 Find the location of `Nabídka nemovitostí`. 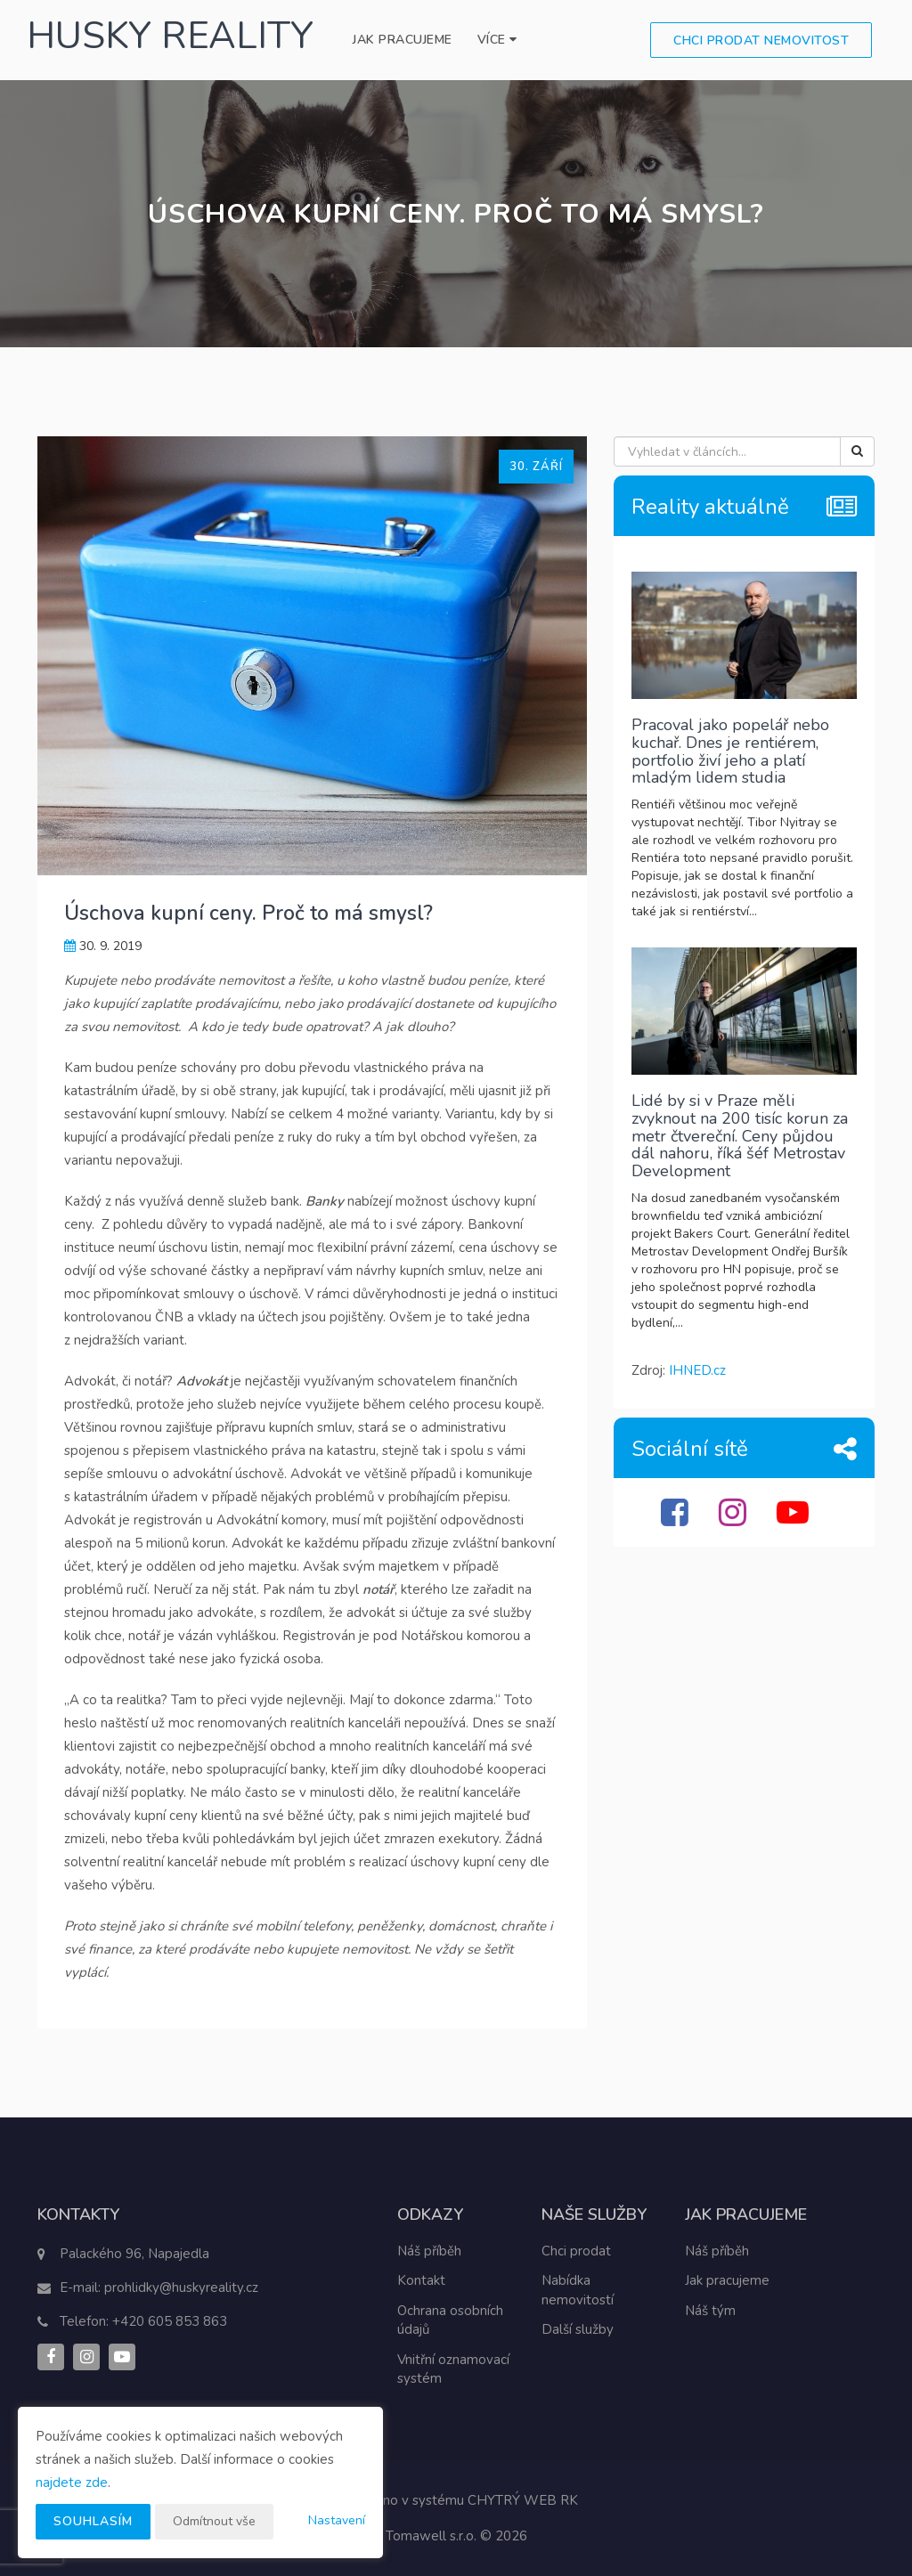

Nabídka nemovitostí is located at coordinates (578, 2289).